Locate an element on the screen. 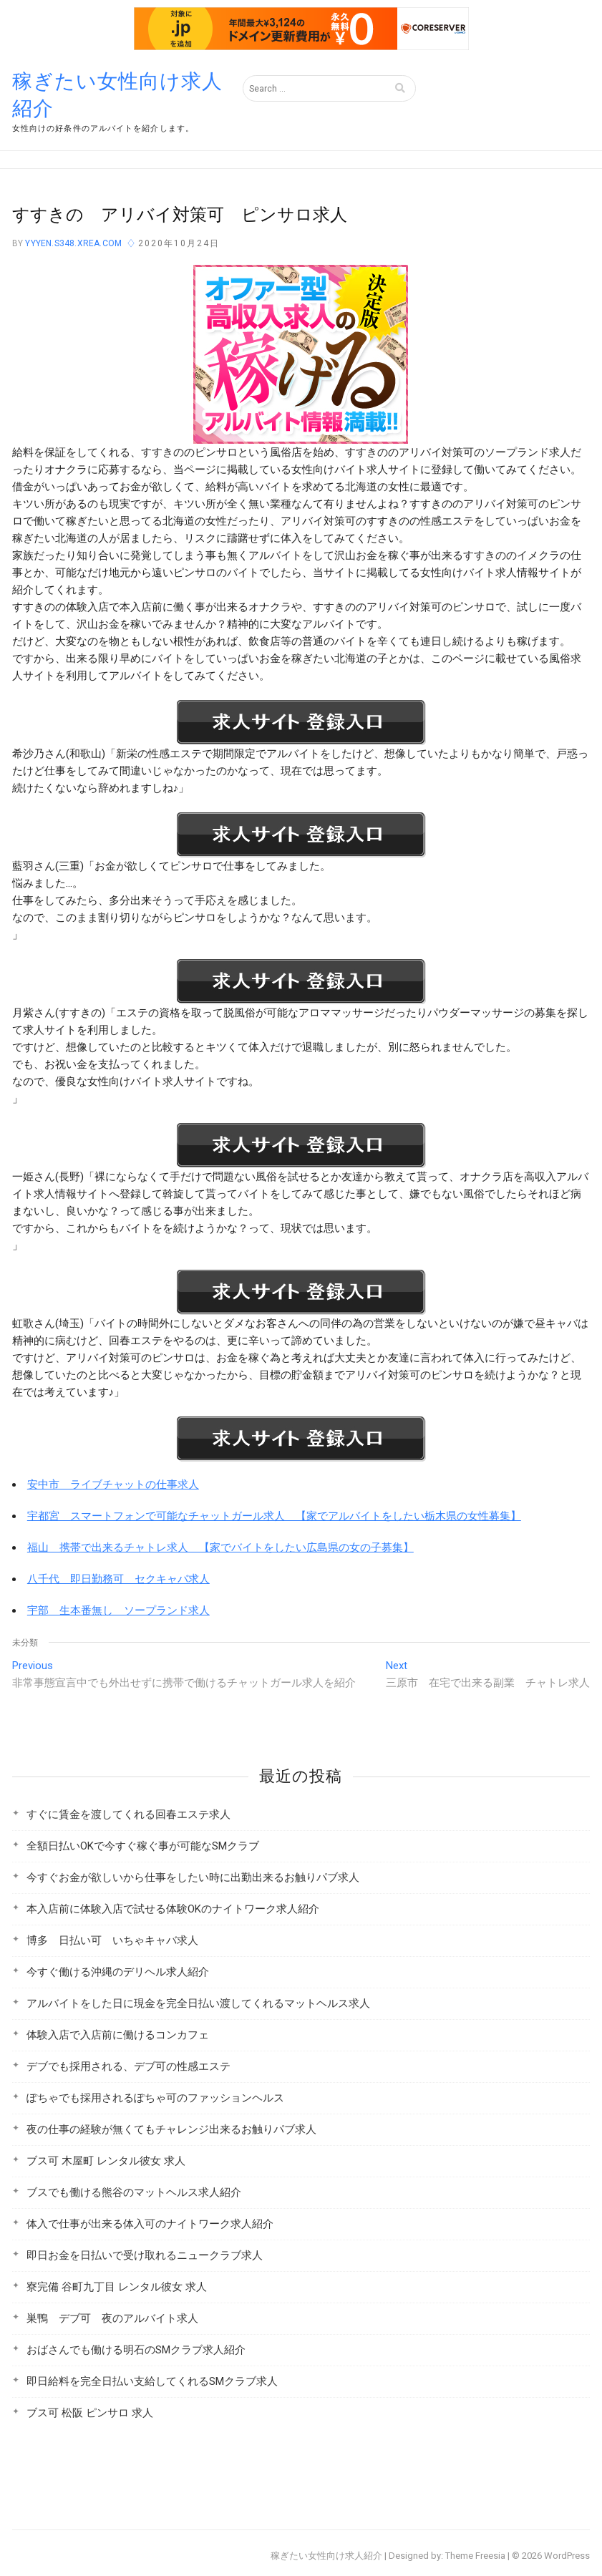  アルバイトをした日に現金を完全日払い渡してくれるマットヘルス求人 is located at coordinates (198, 2003).